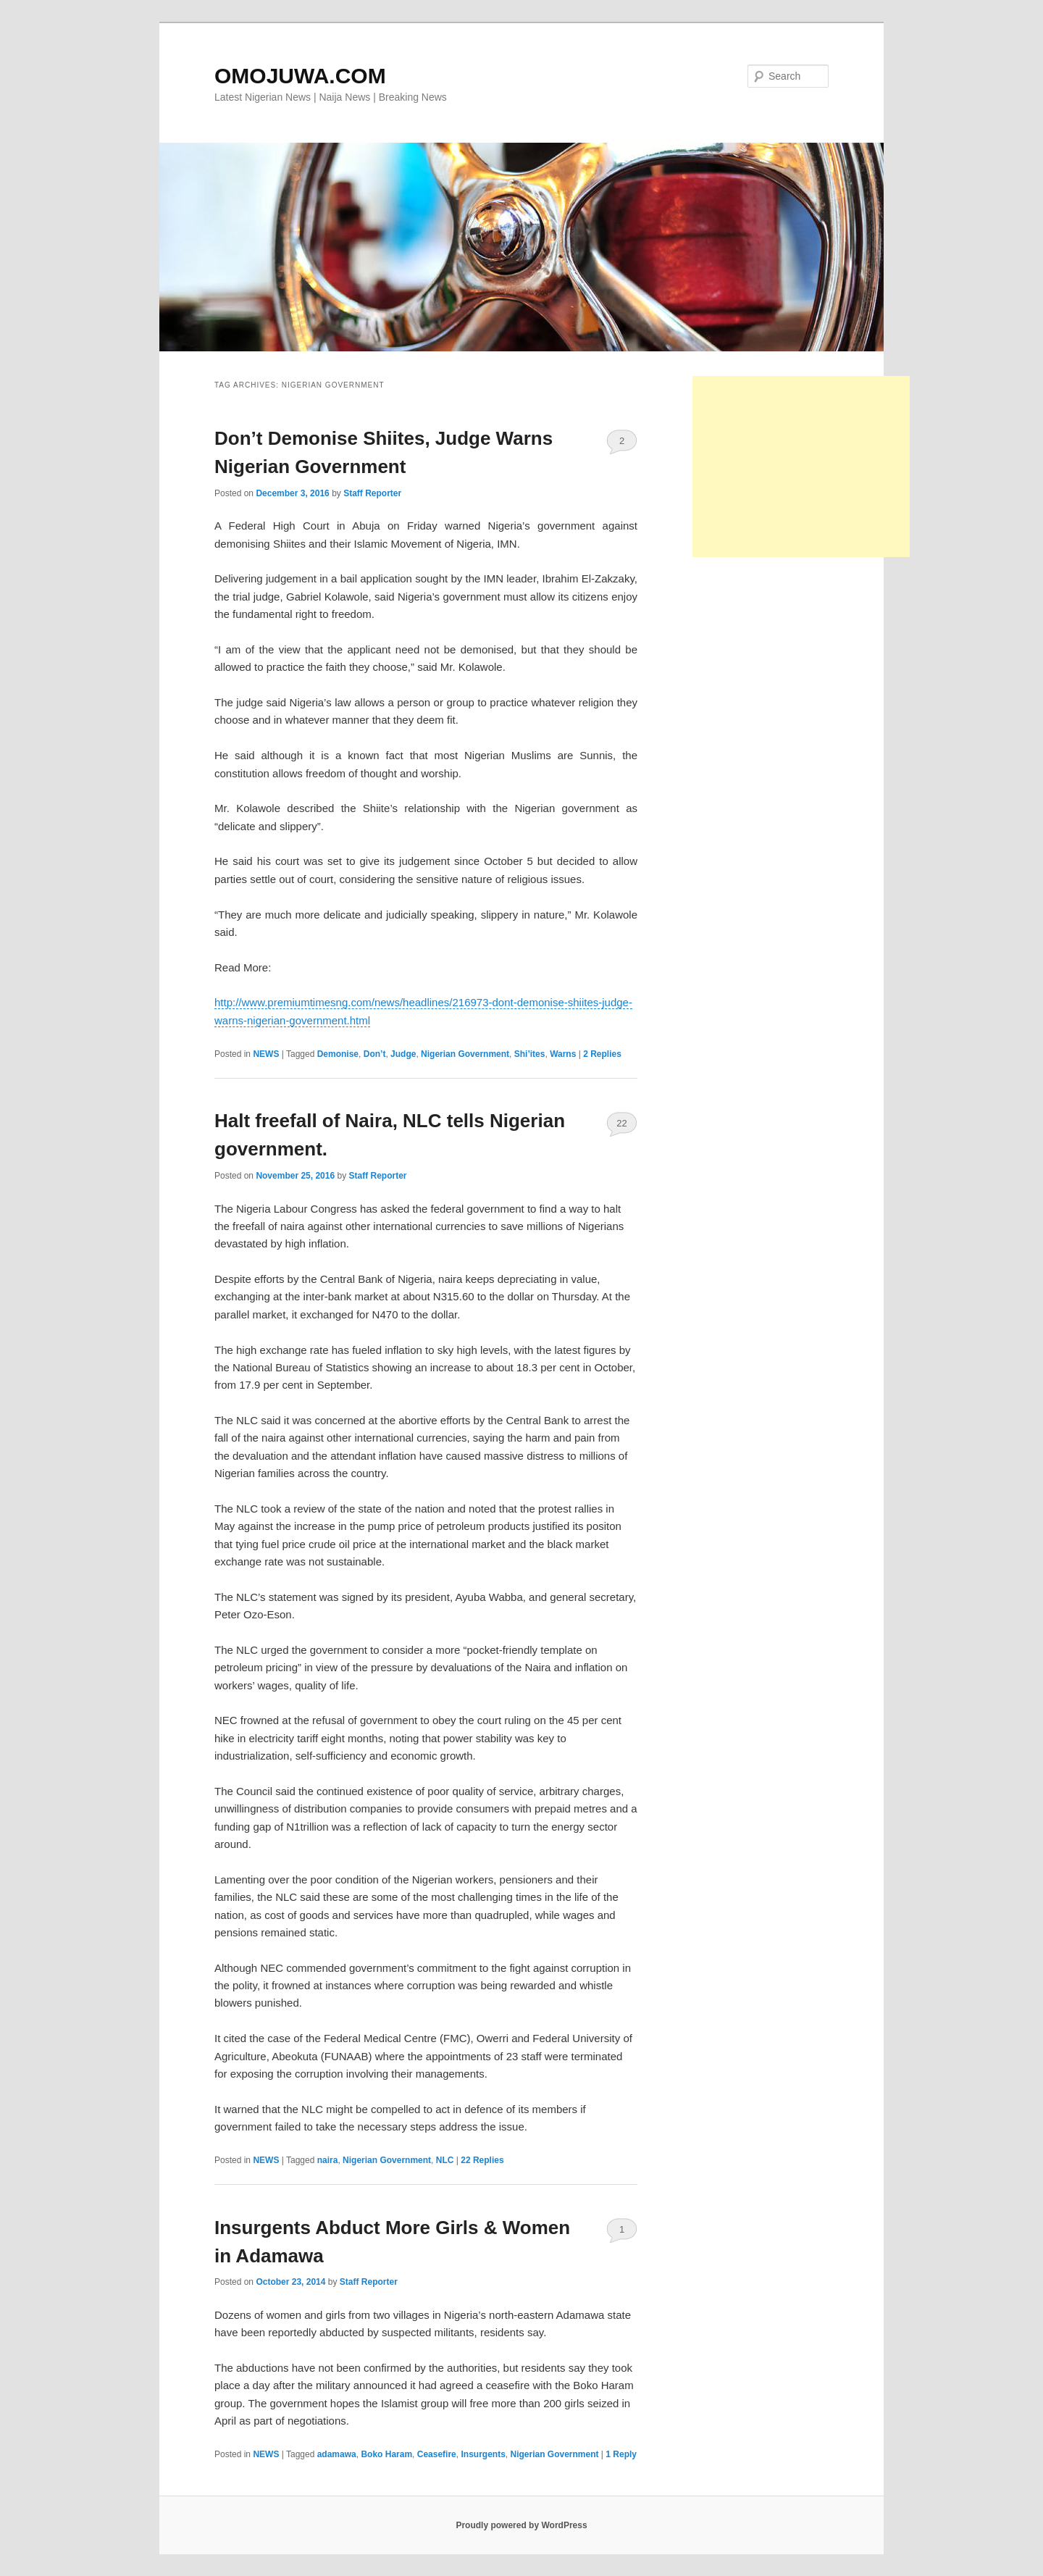 The image size is (1043, 2576). What do you see at coordinates (521, 2525) in the screenshot?
I see `Proudly powered by WordPress` at bounding box center [521, 2525].